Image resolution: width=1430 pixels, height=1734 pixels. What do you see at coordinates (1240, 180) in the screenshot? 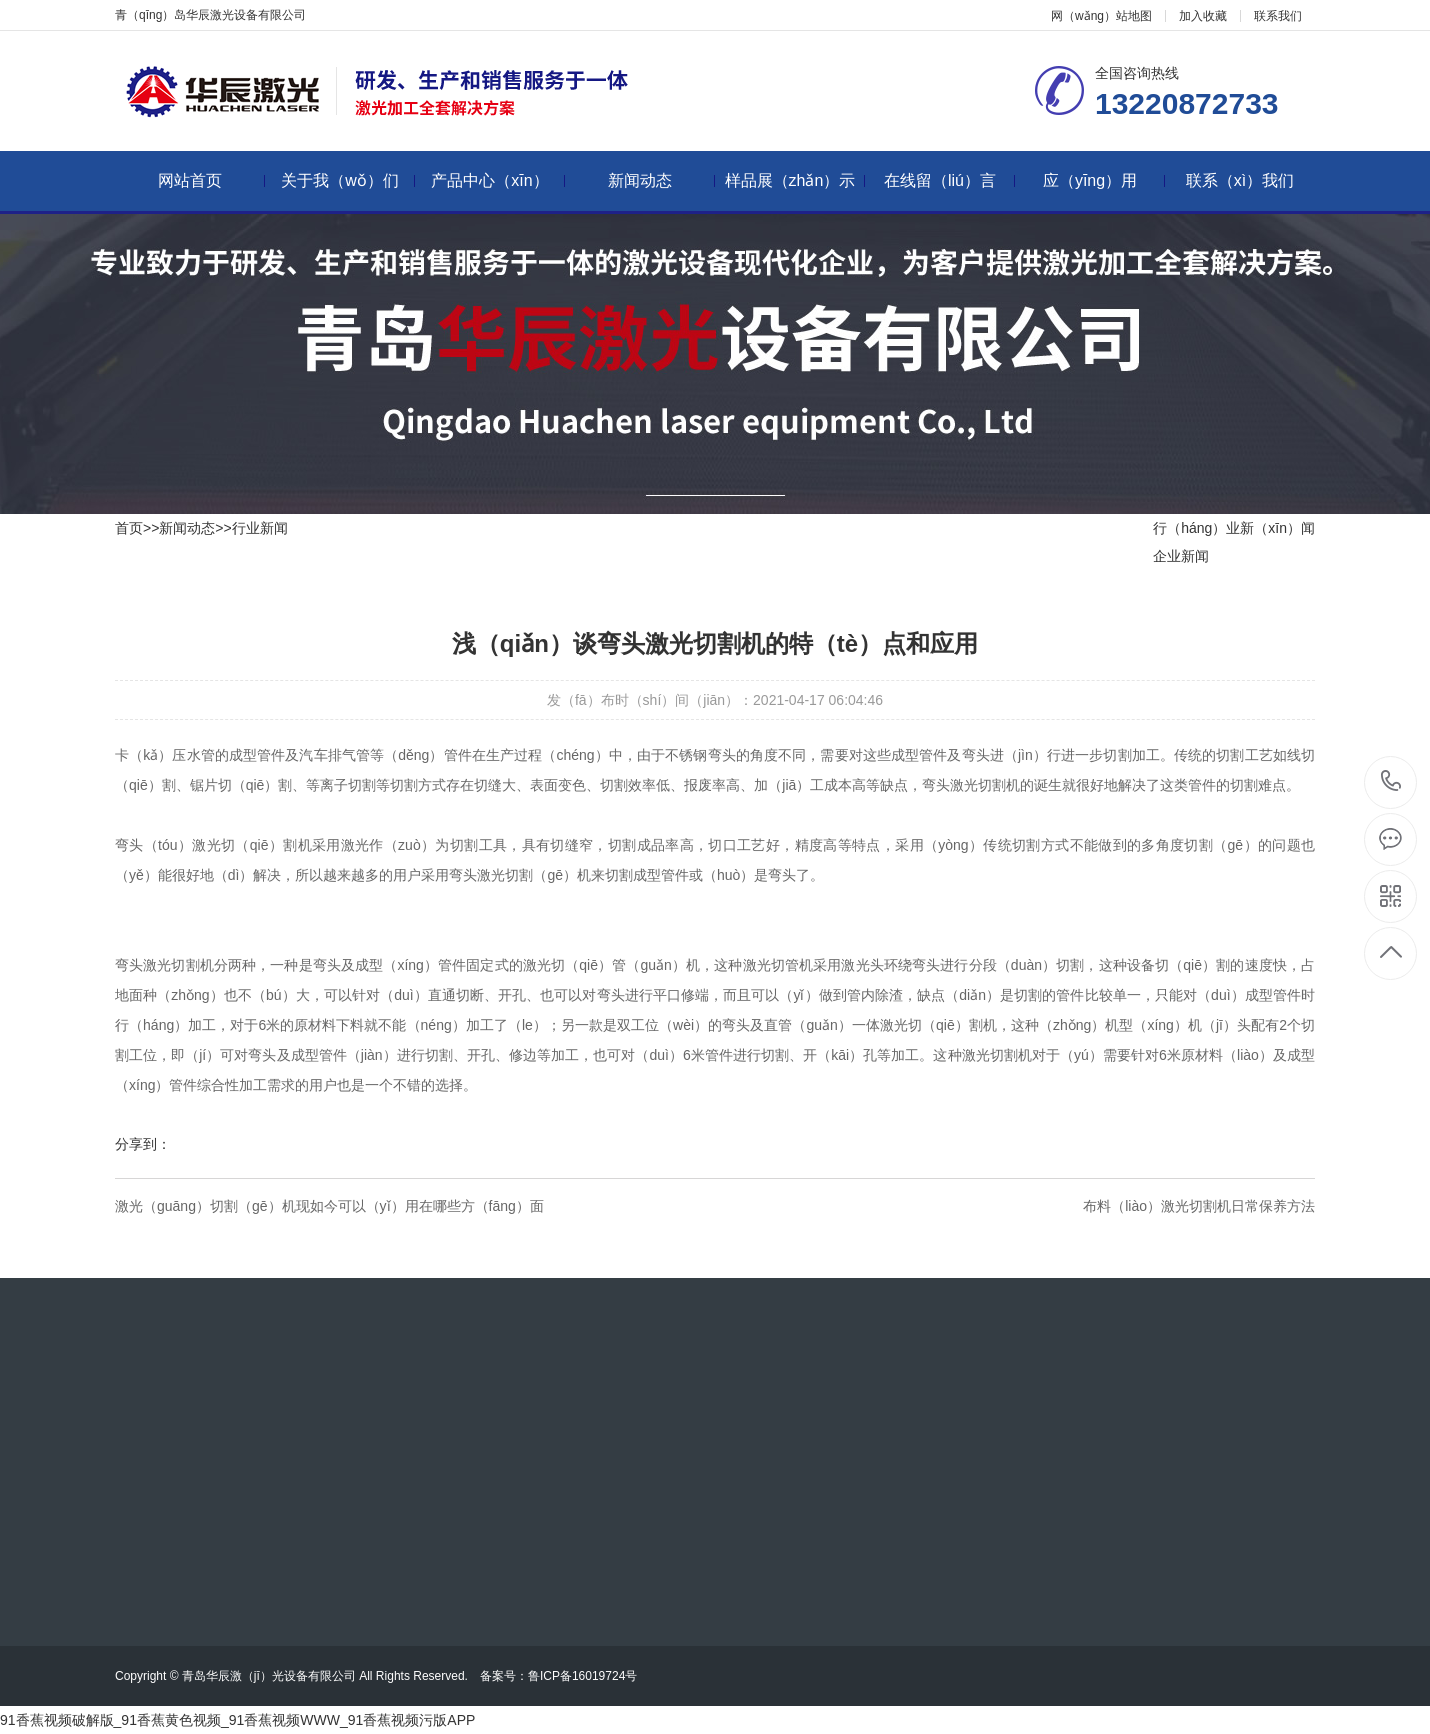
I see `联系（xì）我们` at bounding box center [1240, 180].